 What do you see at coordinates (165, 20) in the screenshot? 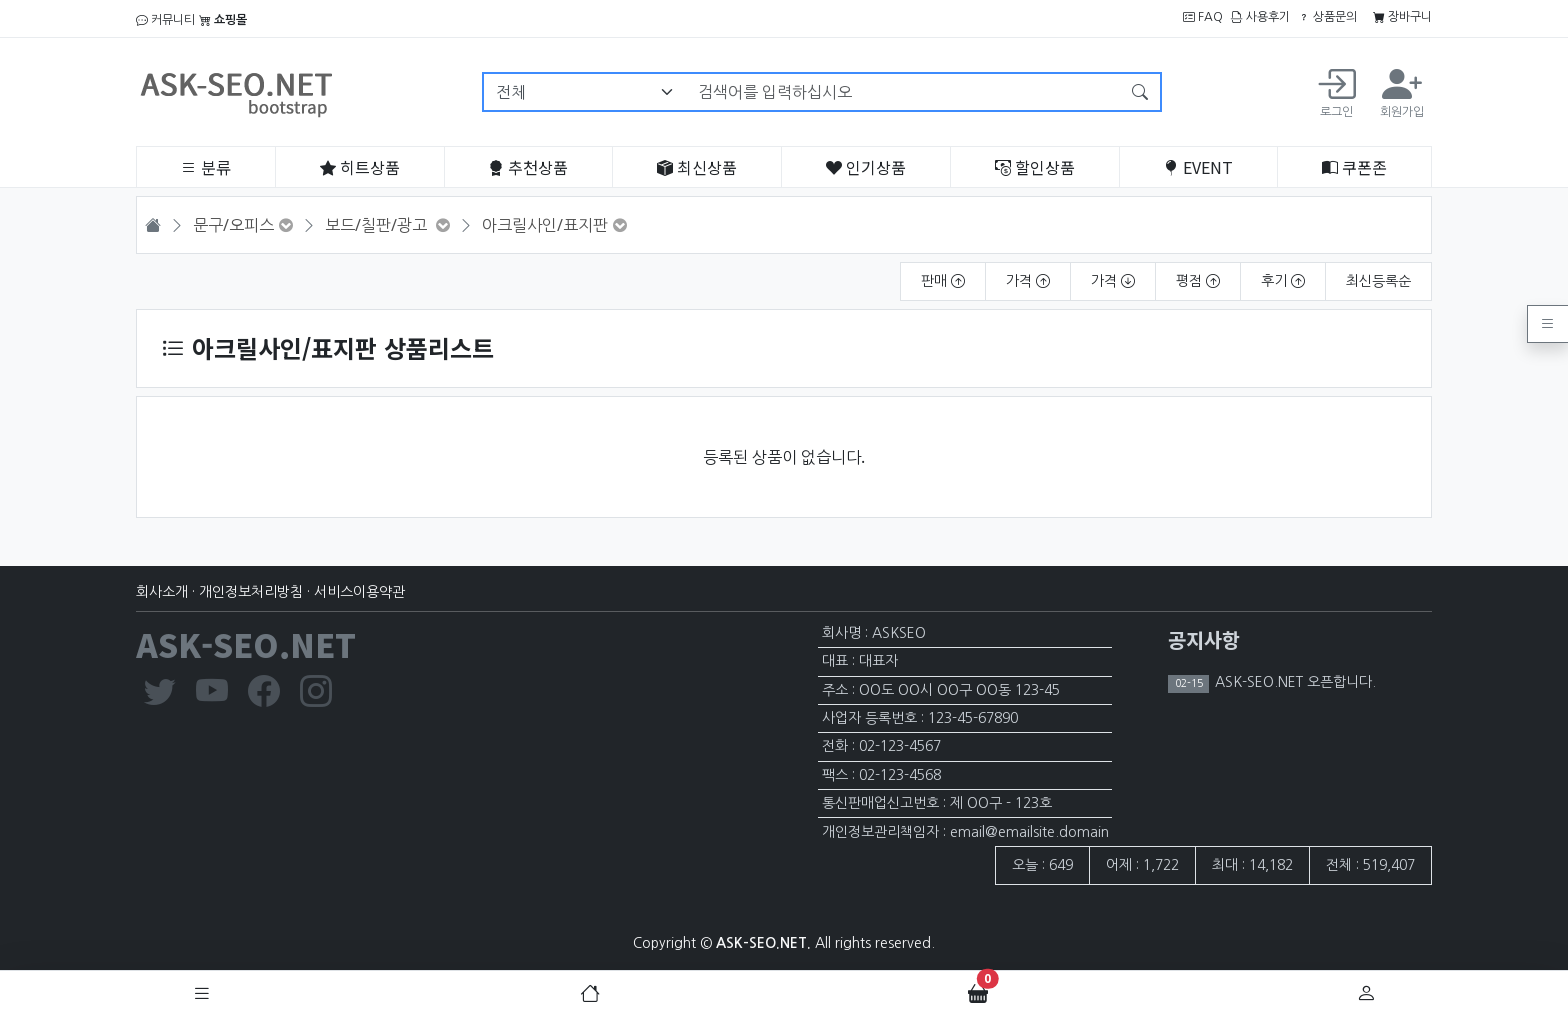
I see `커뮤니티` at bounding box center [165, 20].